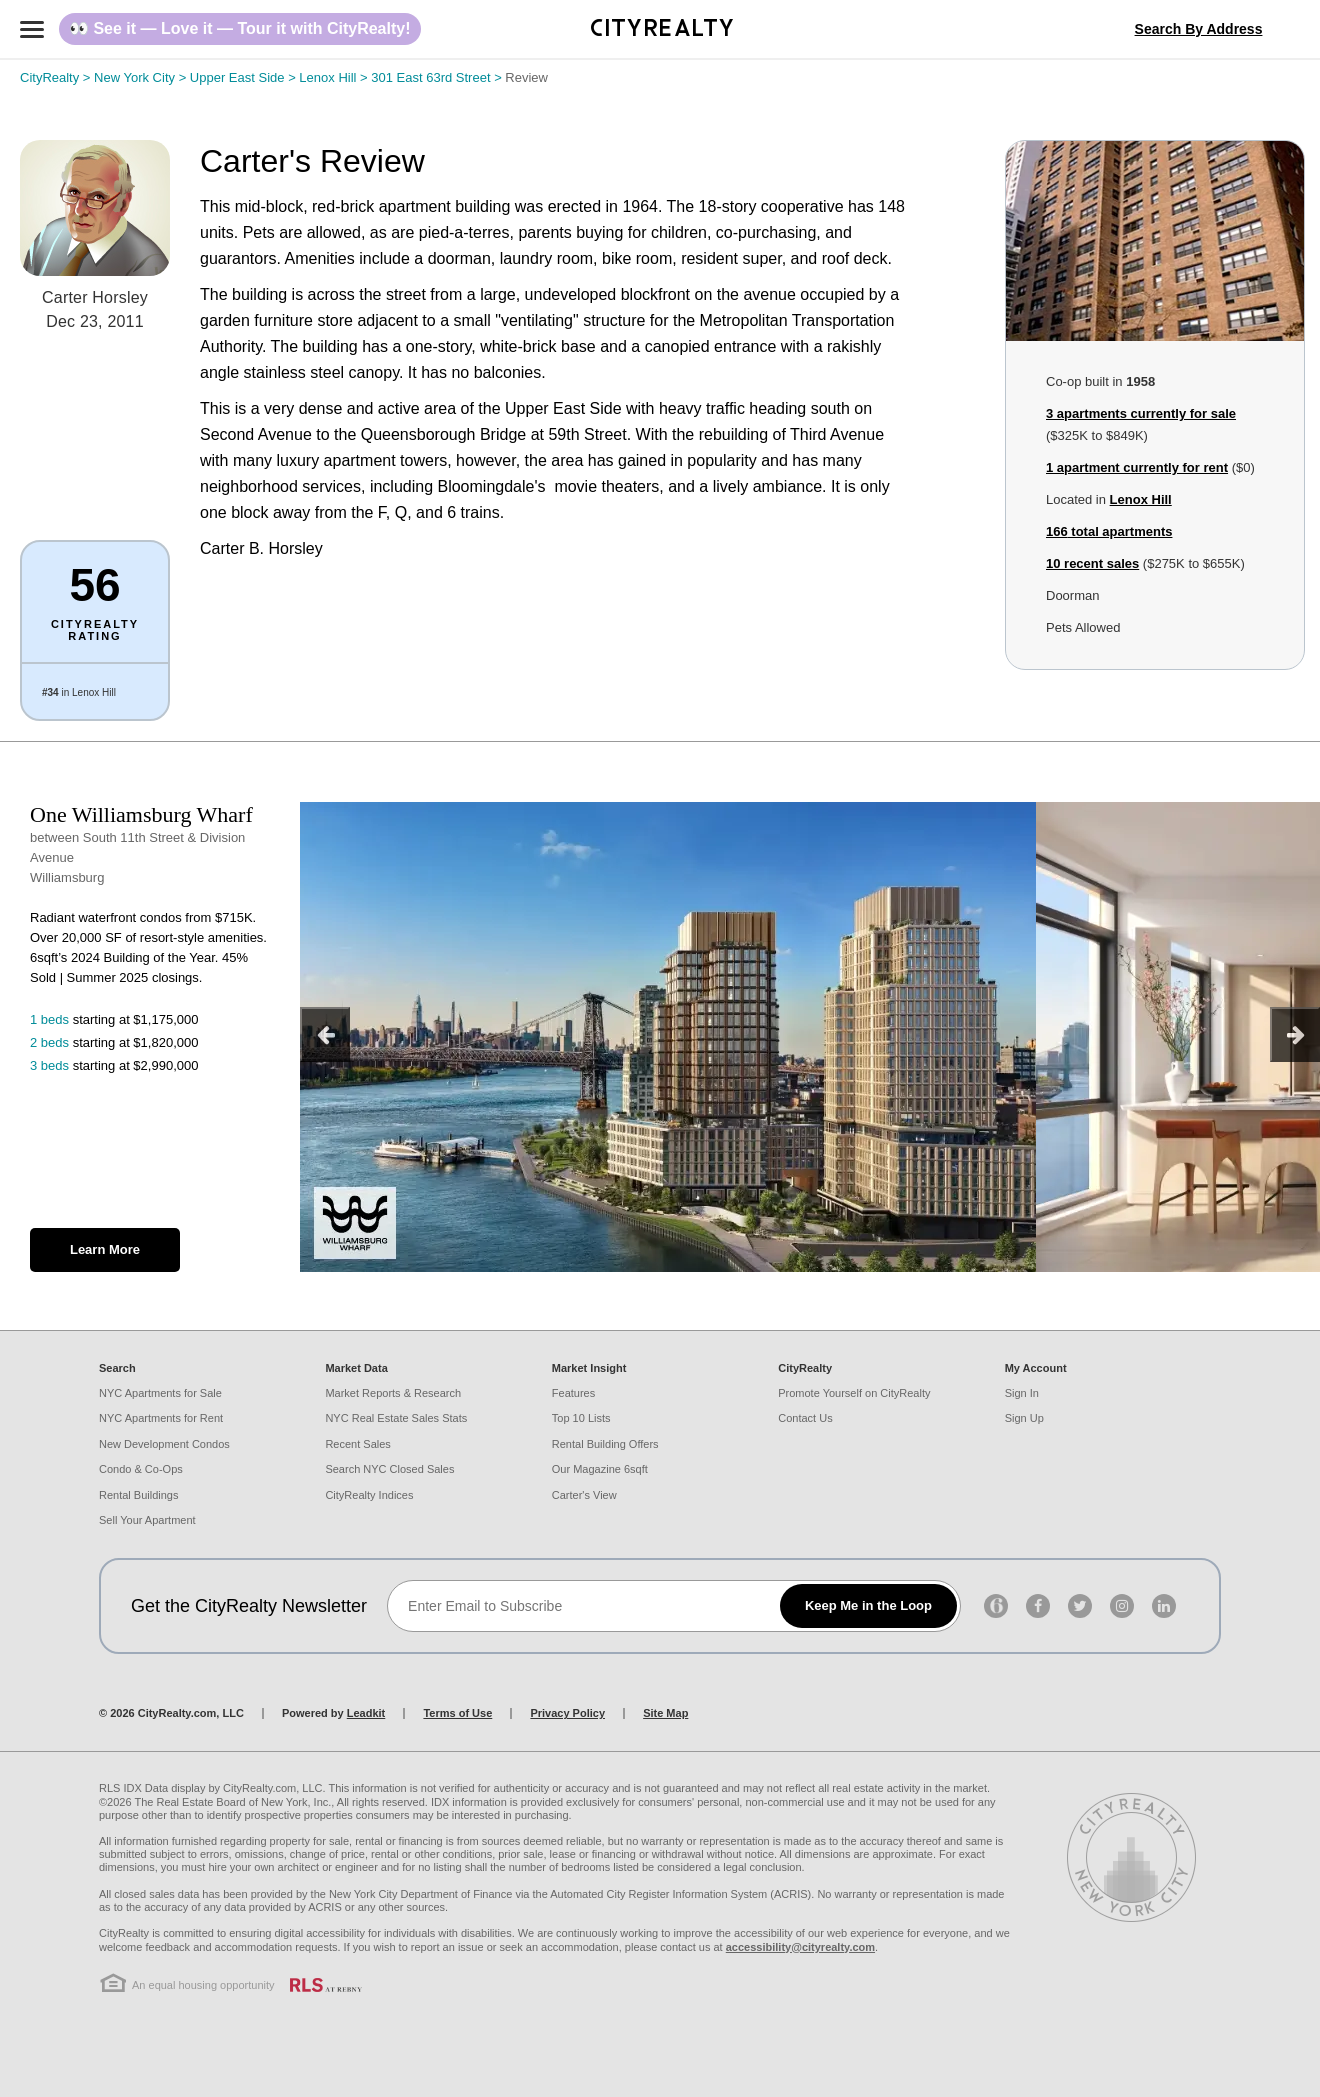 The height and width of the screenshot is (2097, 1320). Describe the element at coordinates (164, 1444) in the screenshot. I see `New Development Condos` at that location.